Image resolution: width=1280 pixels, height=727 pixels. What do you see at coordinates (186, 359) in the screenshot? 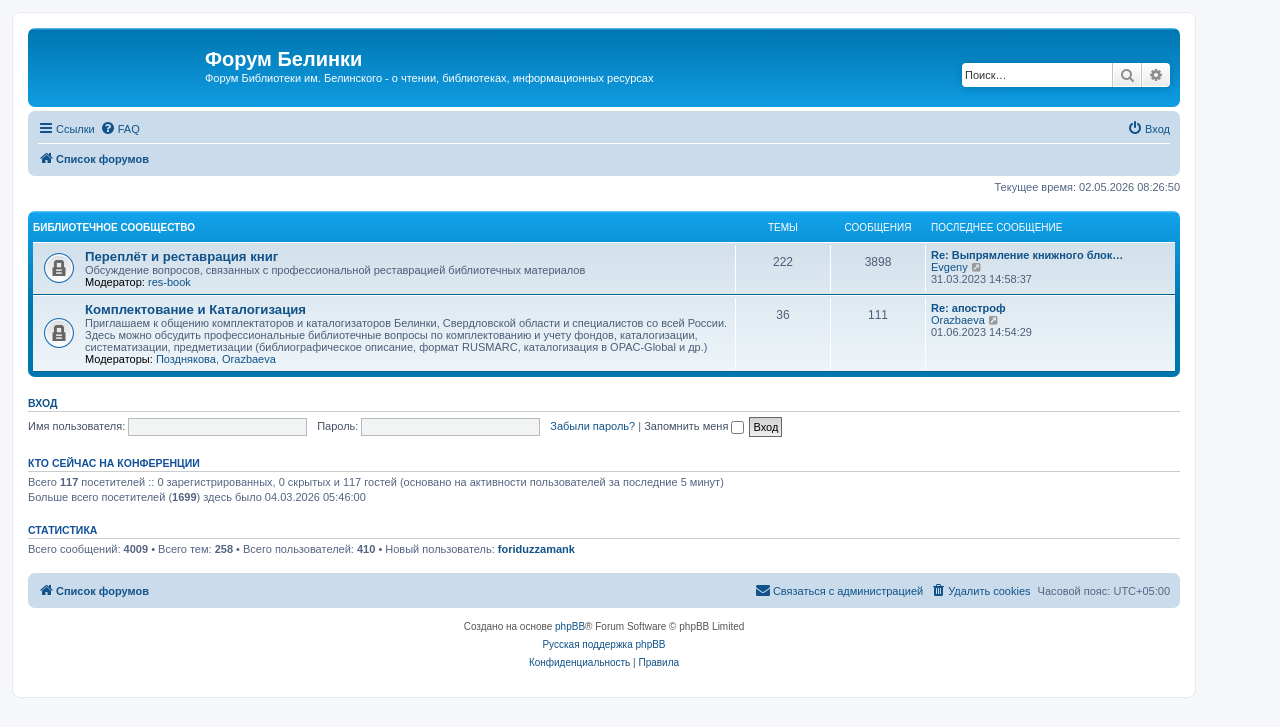
I see `Позднякова` at bounding box center [186, 359].